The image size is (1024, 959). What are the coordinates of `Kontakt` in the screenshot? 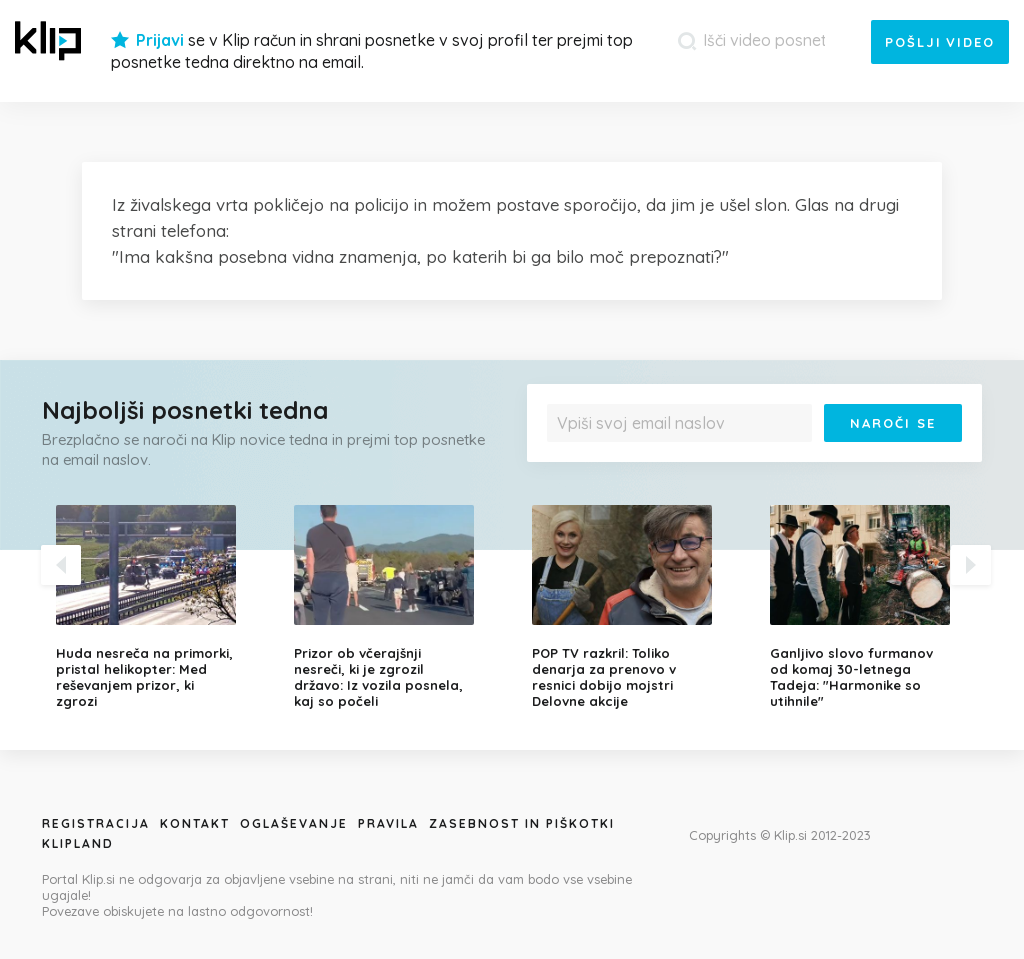 It's located at (195, 823).